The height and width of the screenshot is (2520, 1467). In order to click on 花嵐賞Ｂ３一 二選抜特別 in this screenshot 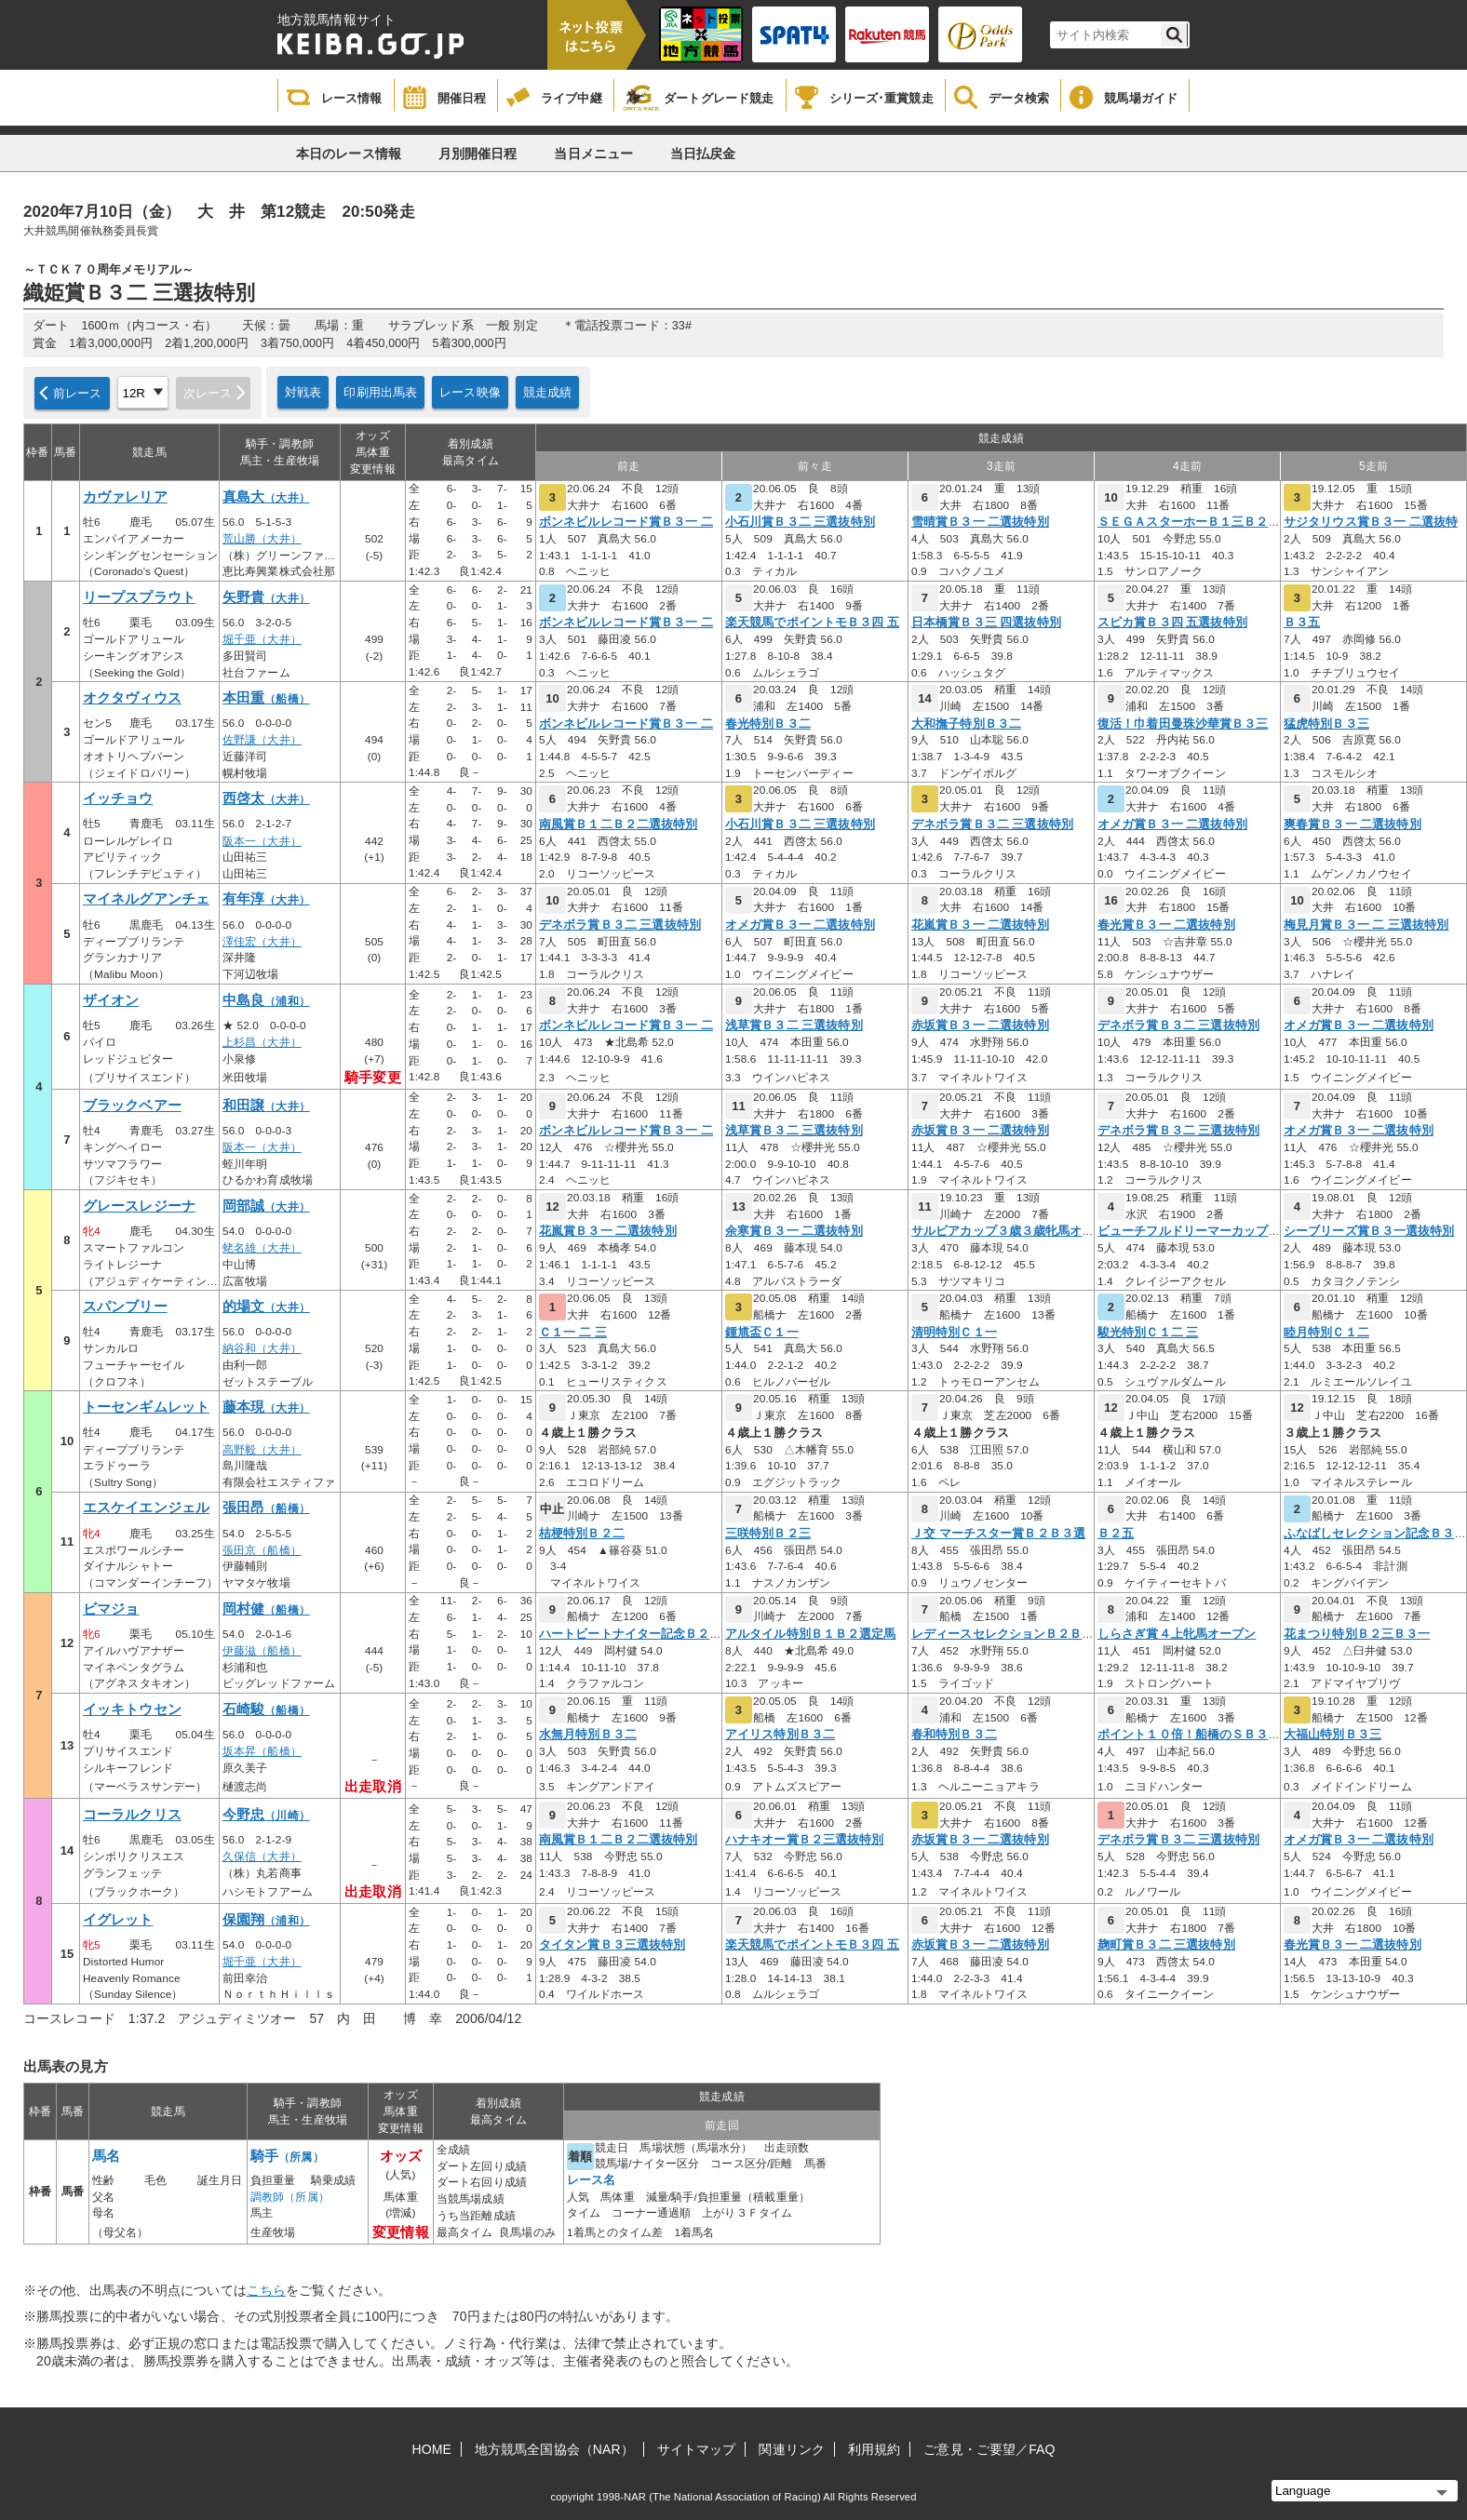, I will do `click(980, 925)`.